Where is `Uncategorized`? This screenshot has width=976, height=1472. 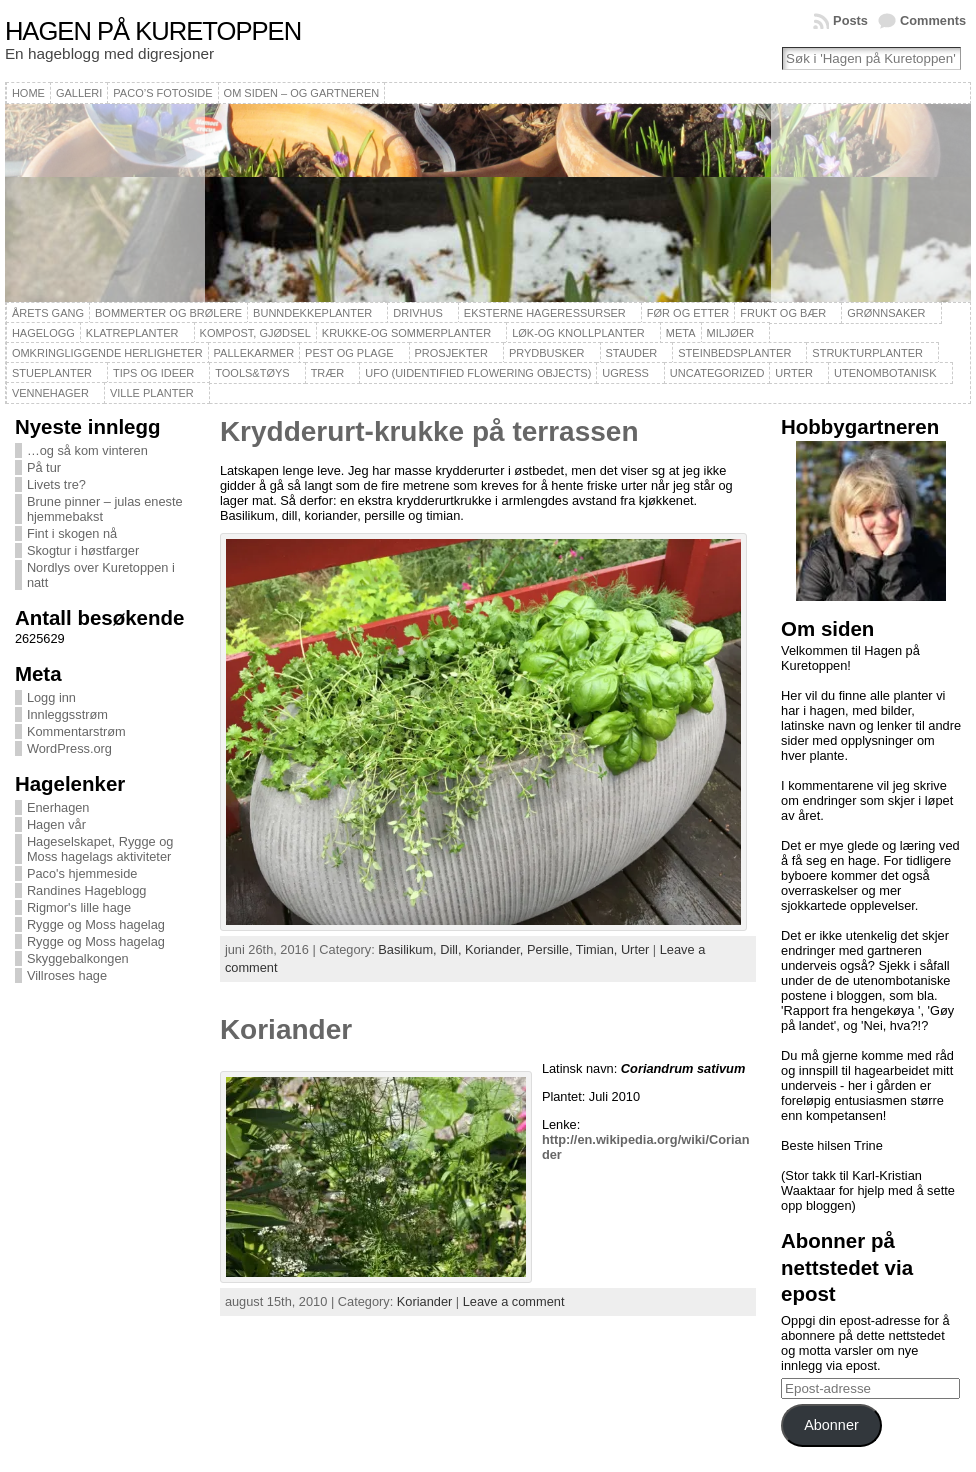 Uncategorized is located at coordinates (717, 373).